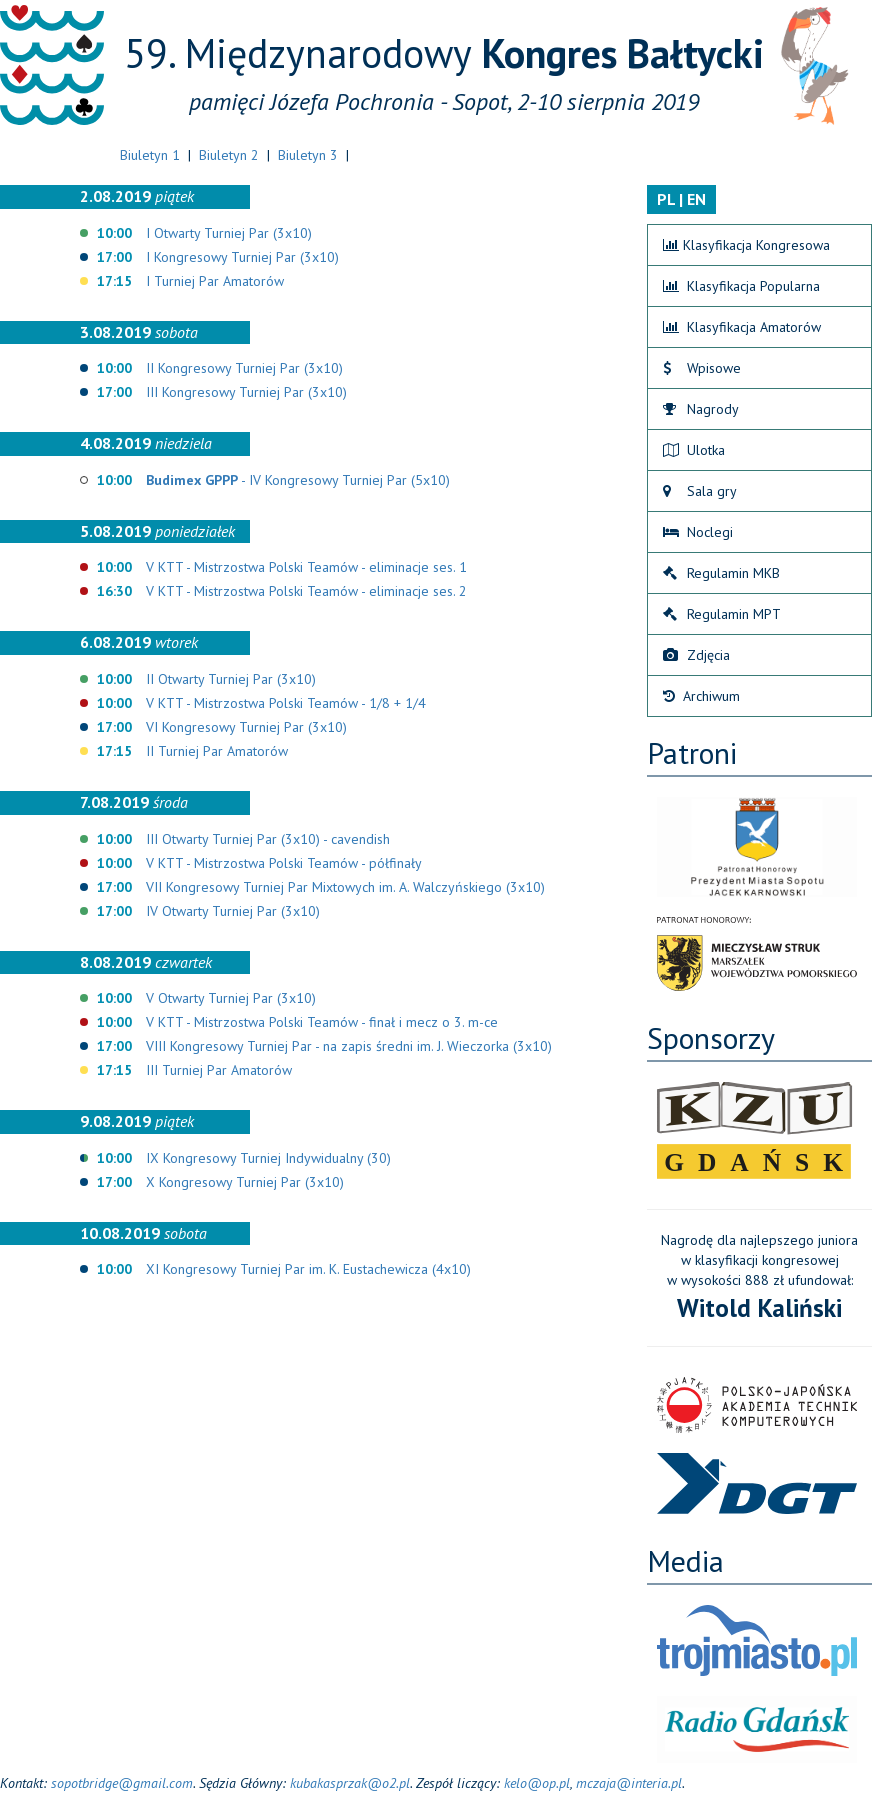 The image size is (872, 1803). What do you see at coordinates (246, 727) in the screenshot?
I see `VI Kongresowy Turniej Par (3x10)` at bounding box center [246, 727].